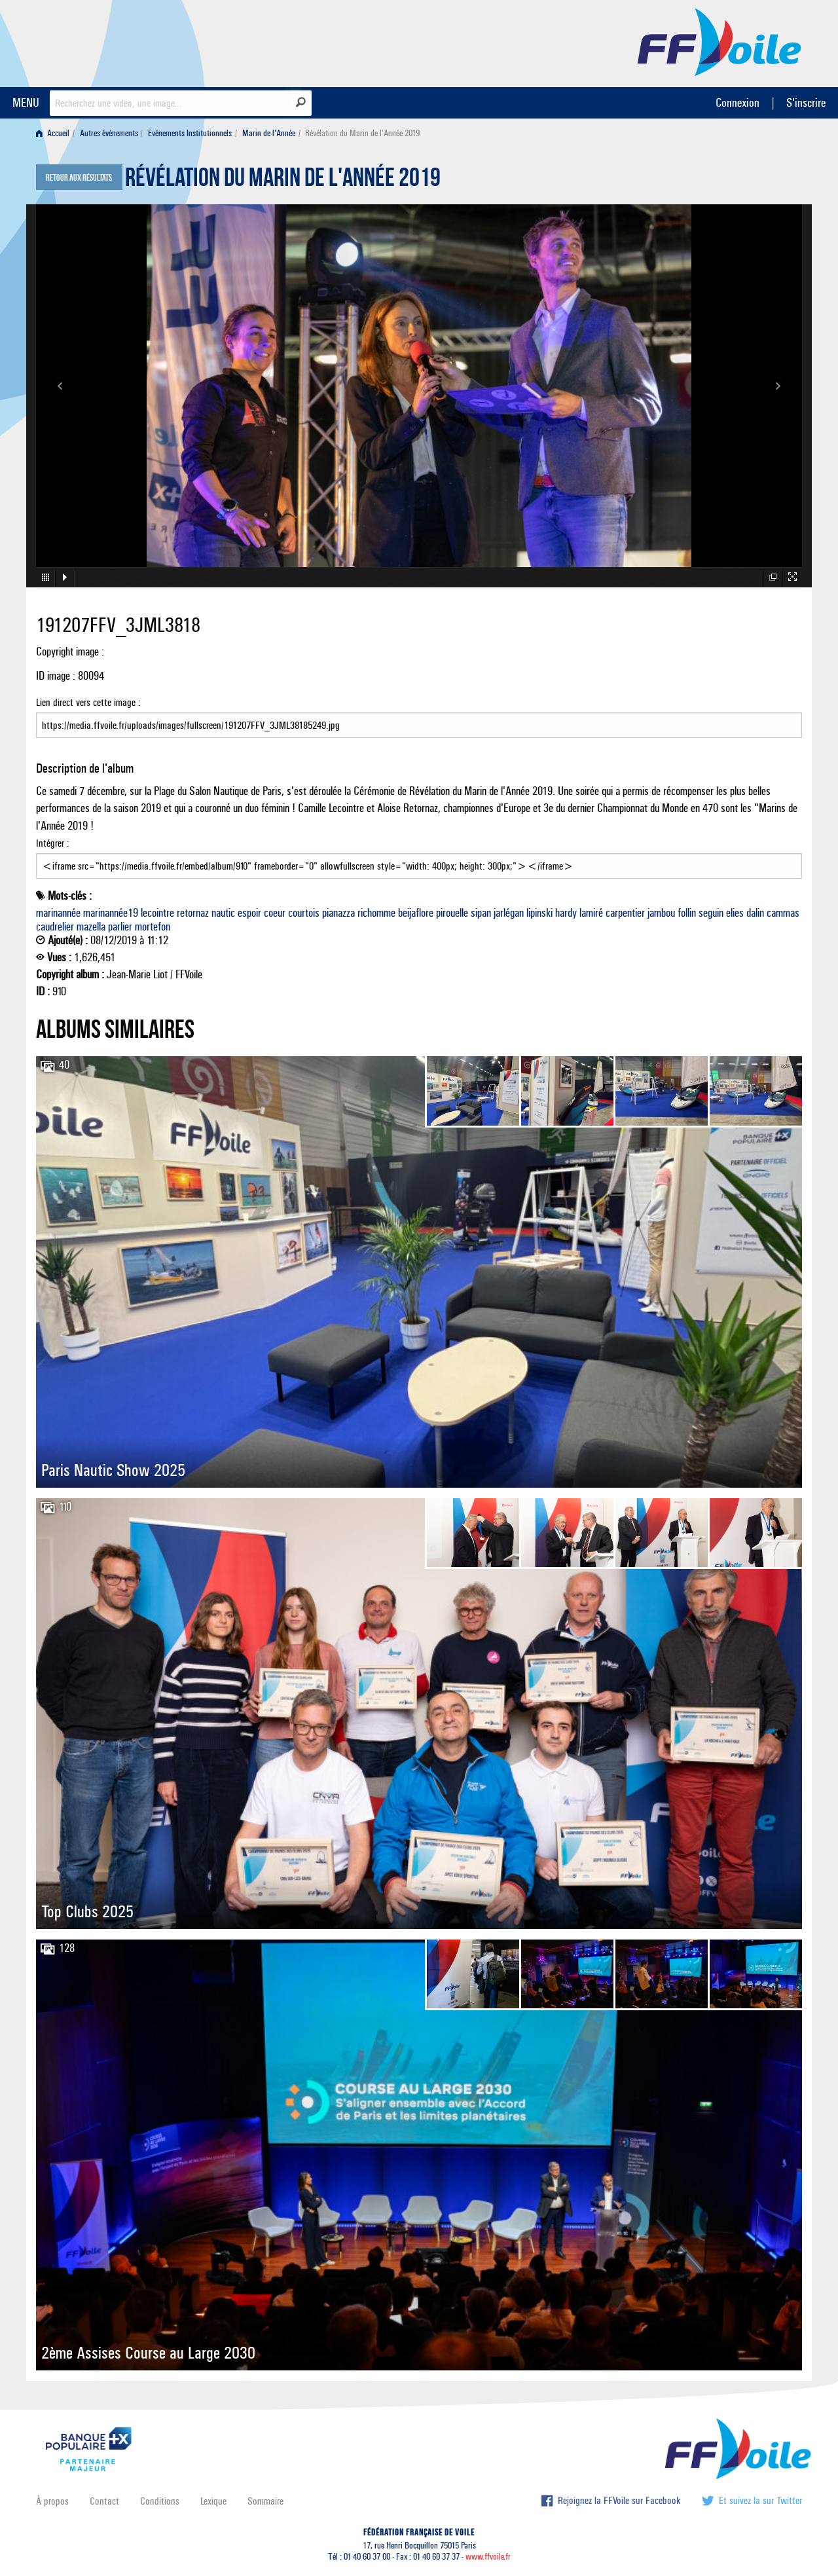 This screenshot has width=838, height=2576. I want to click on richomme, so click(376, 912).